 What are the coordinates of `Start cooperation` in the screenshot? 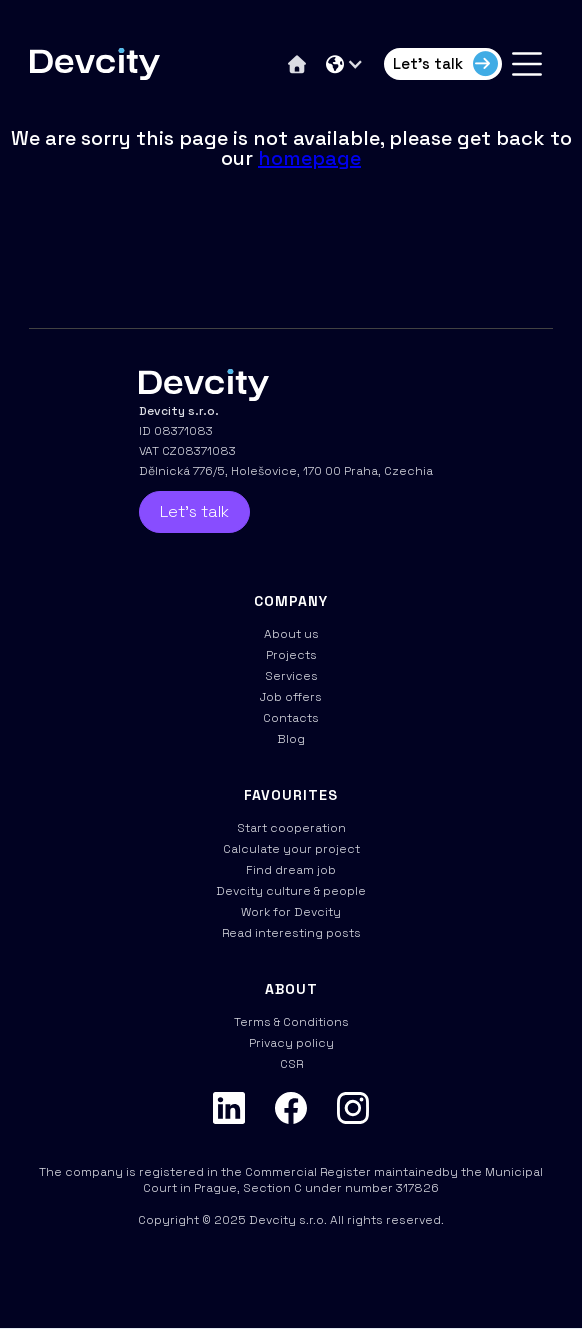 It's located at (291, 828).